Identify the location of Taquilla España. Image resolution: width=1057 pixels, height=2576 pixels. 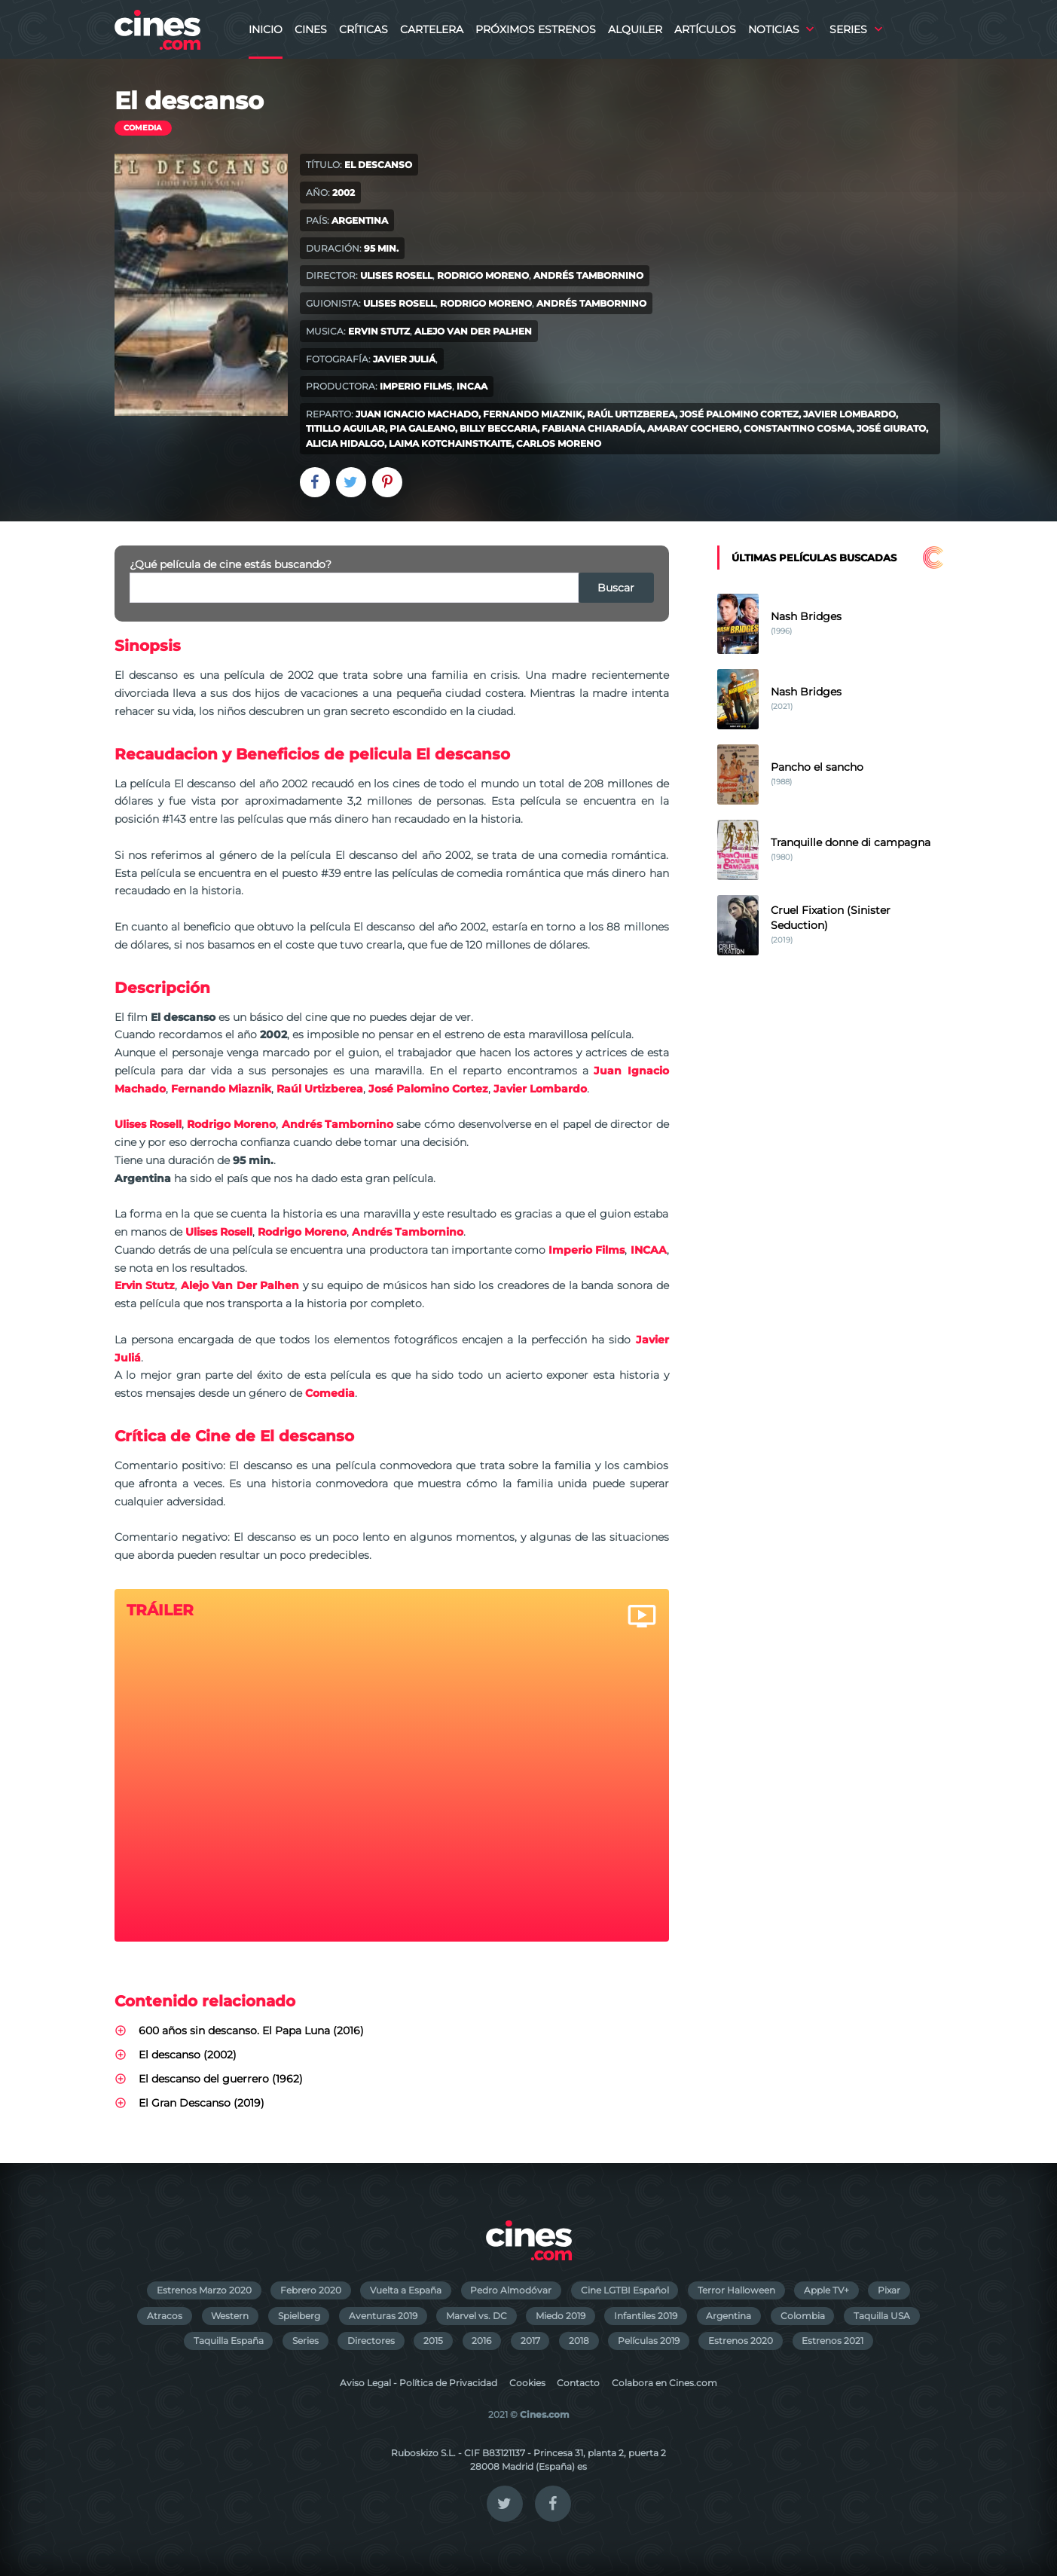
(229, 2340).